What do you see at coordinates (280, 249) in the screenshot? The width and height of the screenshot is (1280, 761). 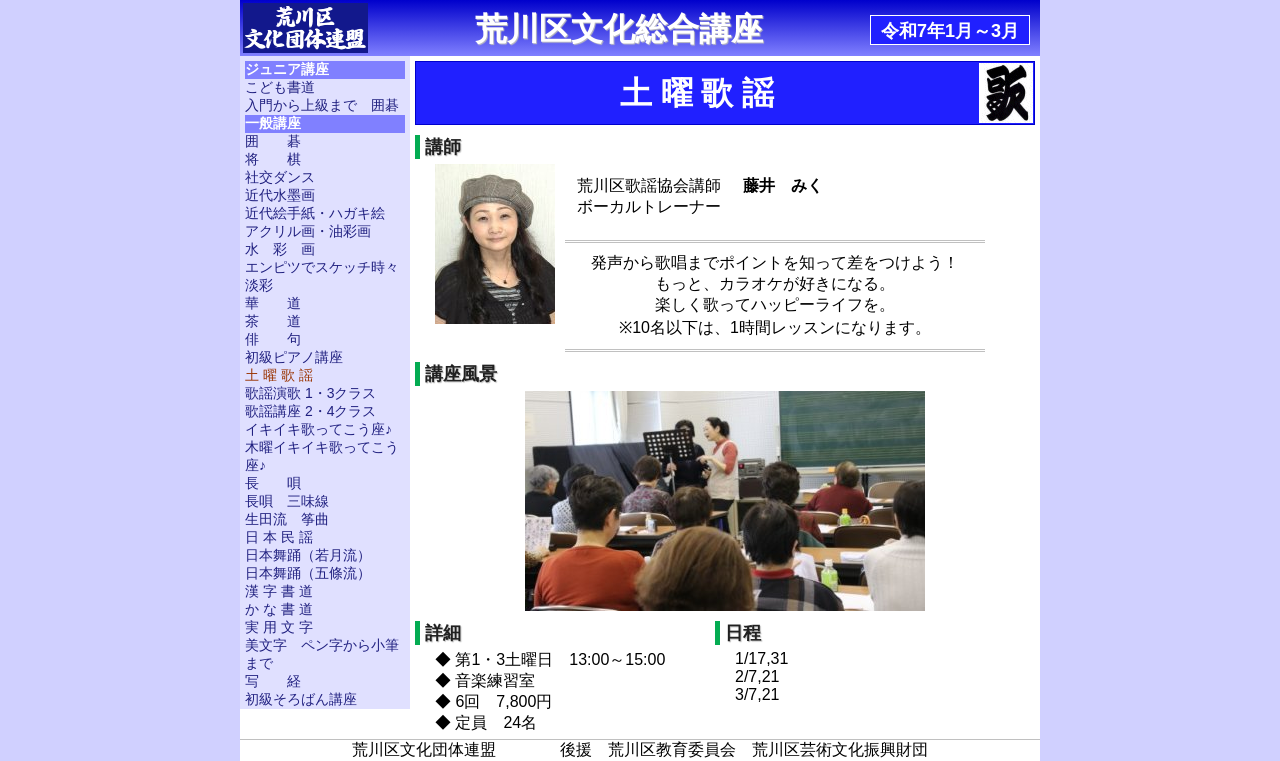 I see `水 彩 画` at bounding box center [280, 249].